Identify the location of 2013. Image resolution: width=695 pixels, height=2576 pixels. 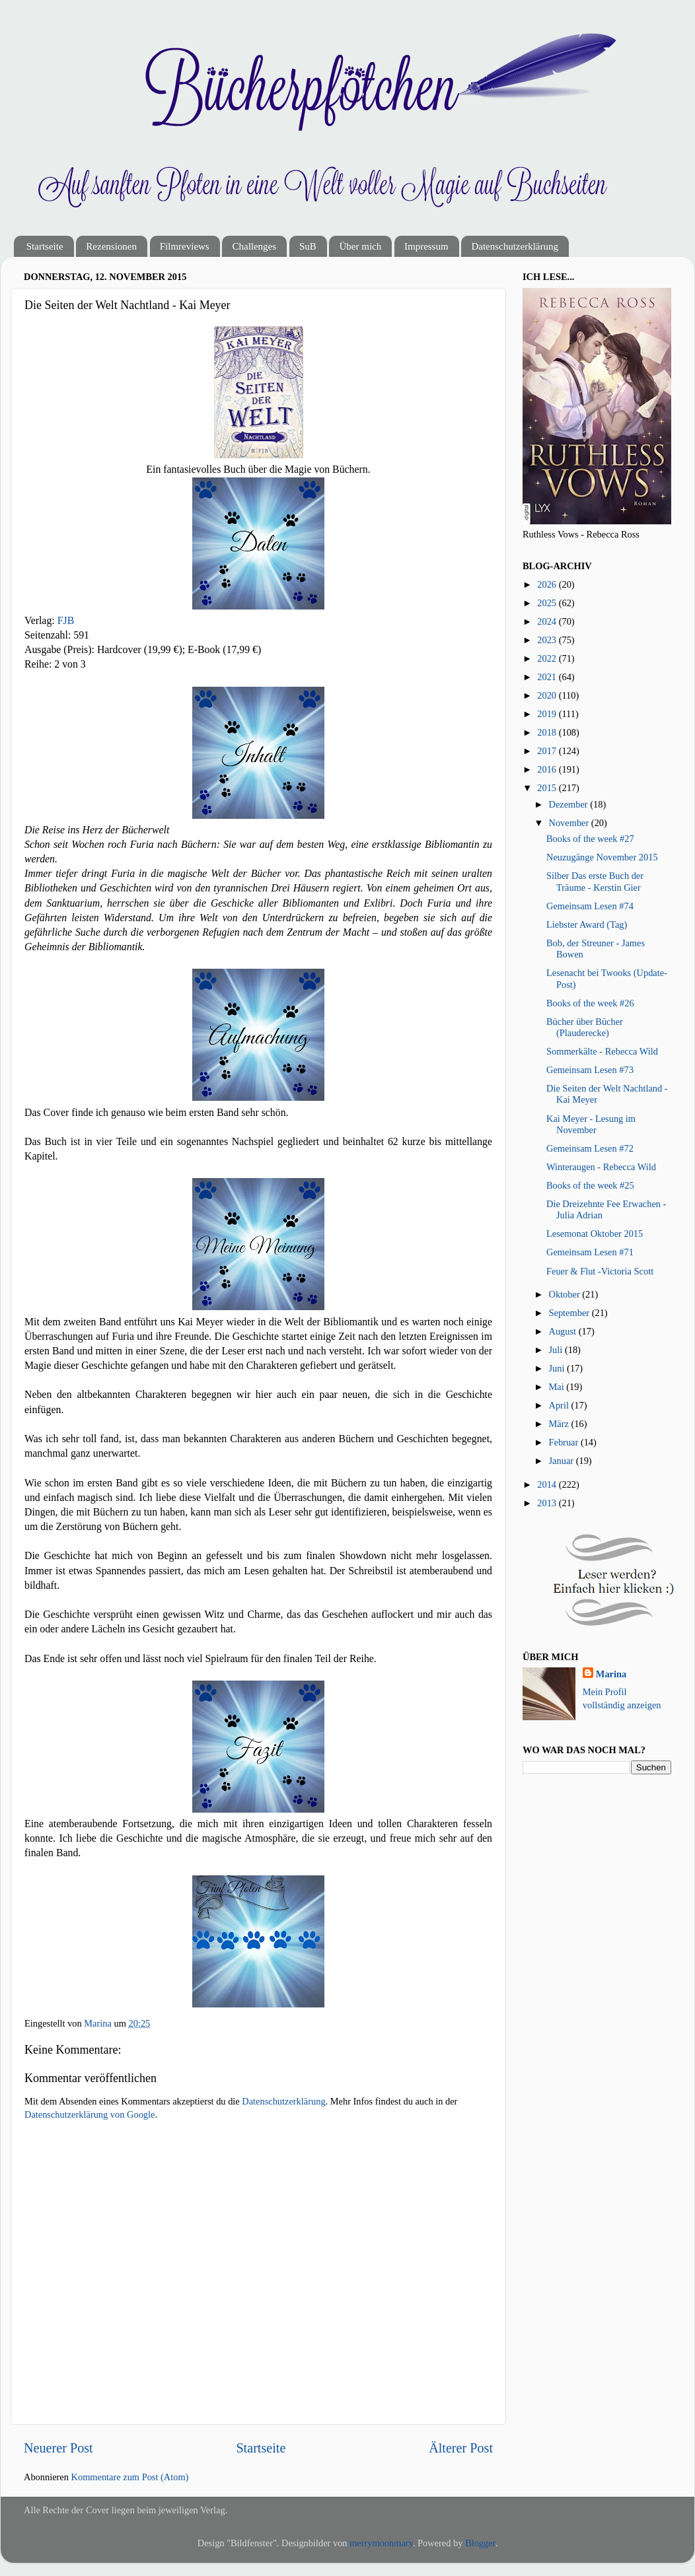
(547, 1503).